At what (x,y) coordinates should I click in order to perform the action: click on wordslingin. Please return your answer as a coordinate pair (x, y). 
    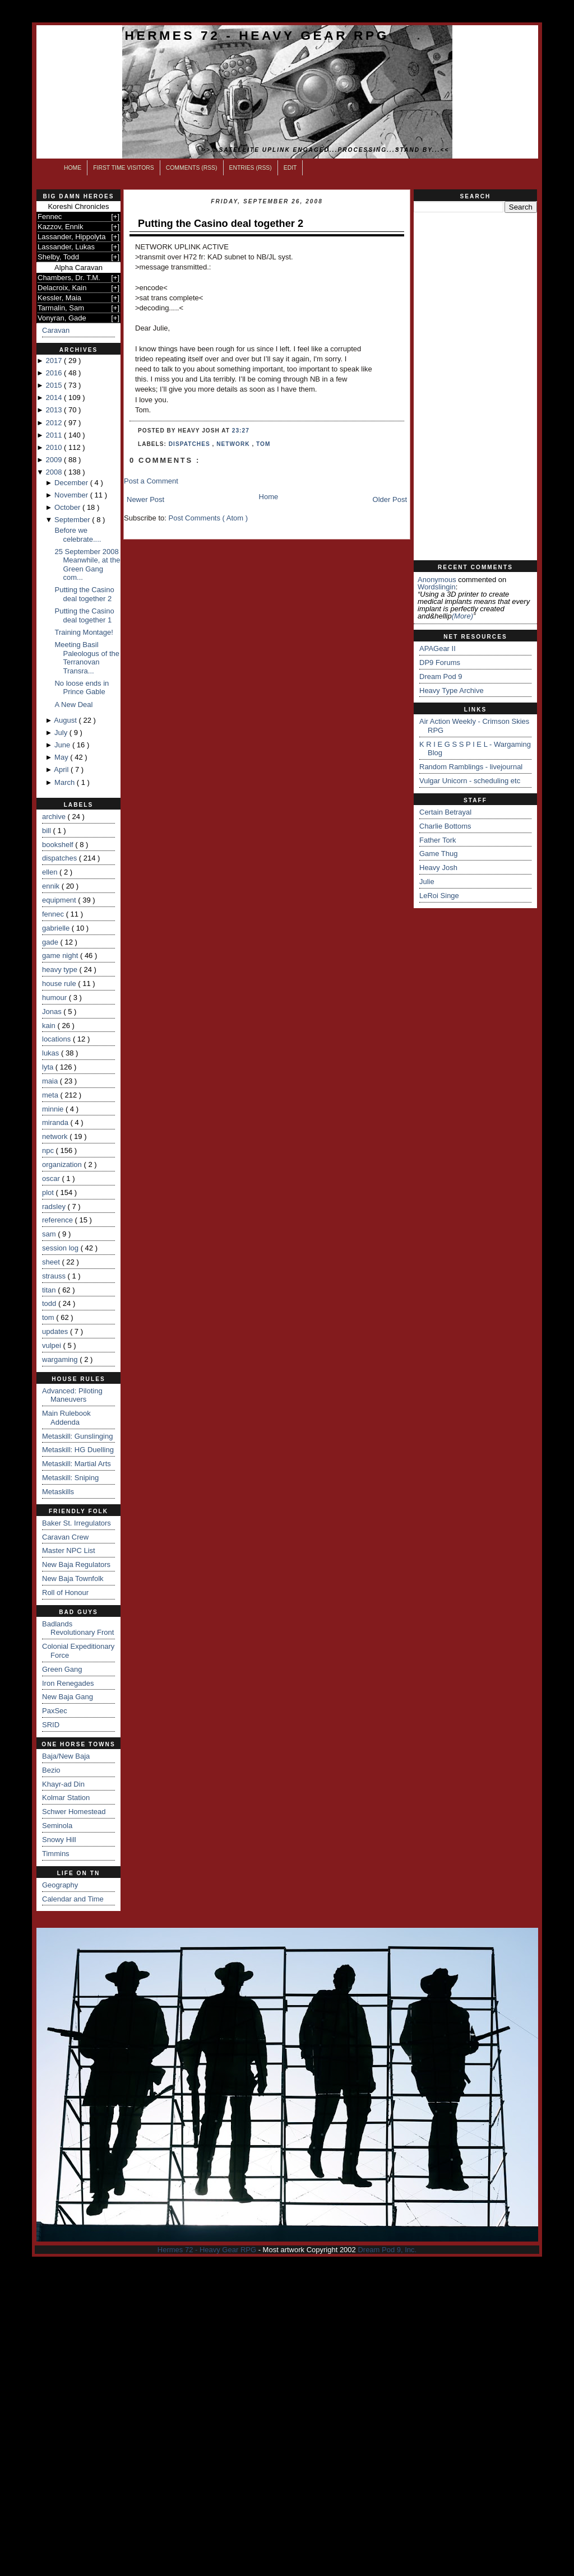
    Looking at the image, I should click on (437, 587).